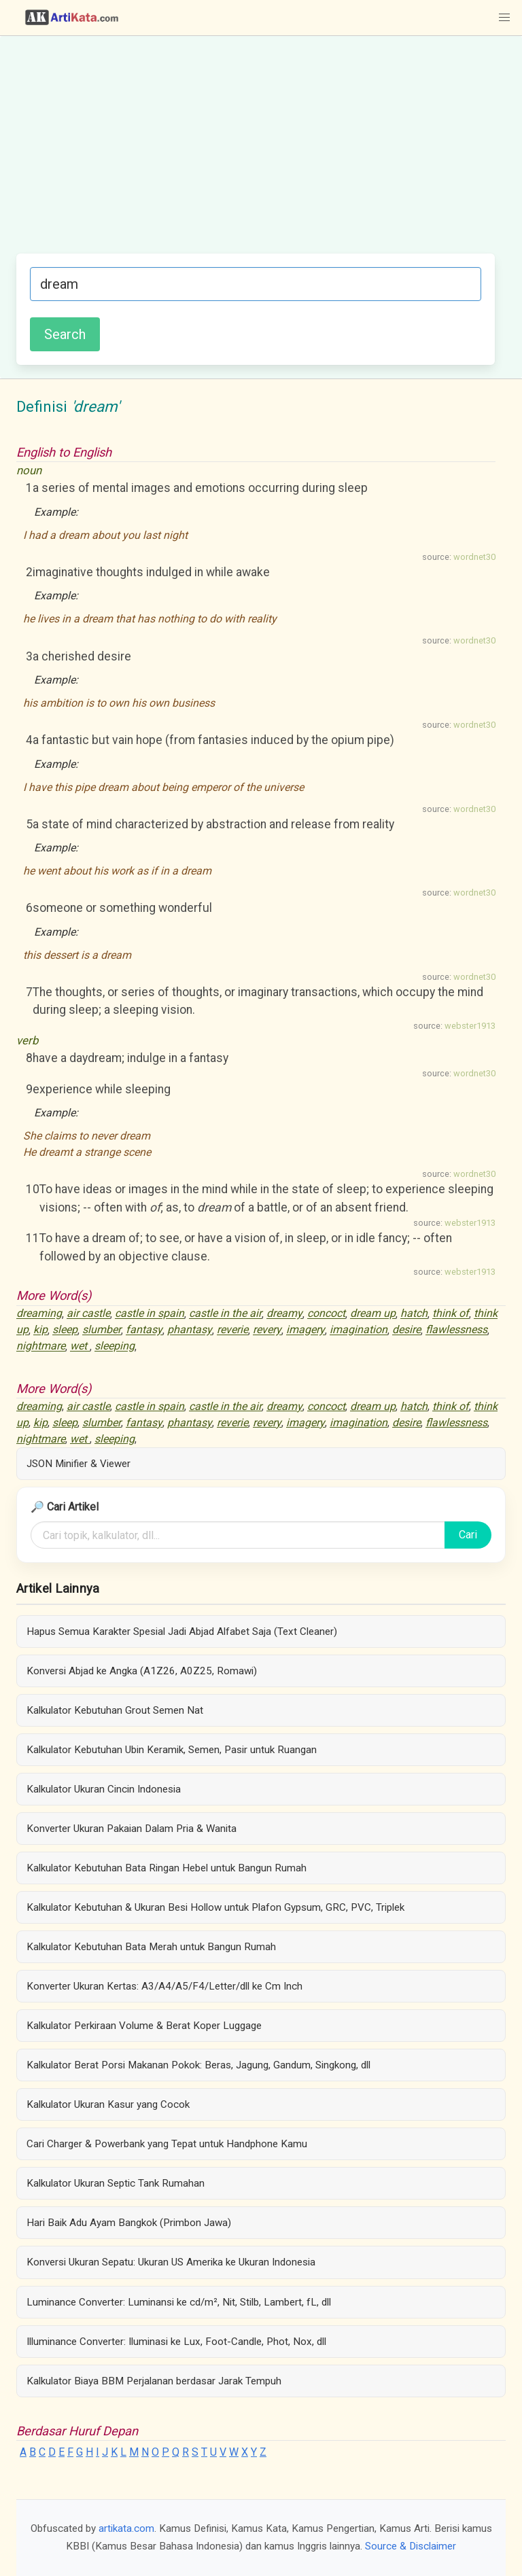 The width and height of the screenshot is (522, 2576). Describe the element at coordinates (171, 2262) in the screenshot. I see `Konversi Ukuran Sepatu: Ukuran US Amerika ke Ukuran Indonesia` at that location.